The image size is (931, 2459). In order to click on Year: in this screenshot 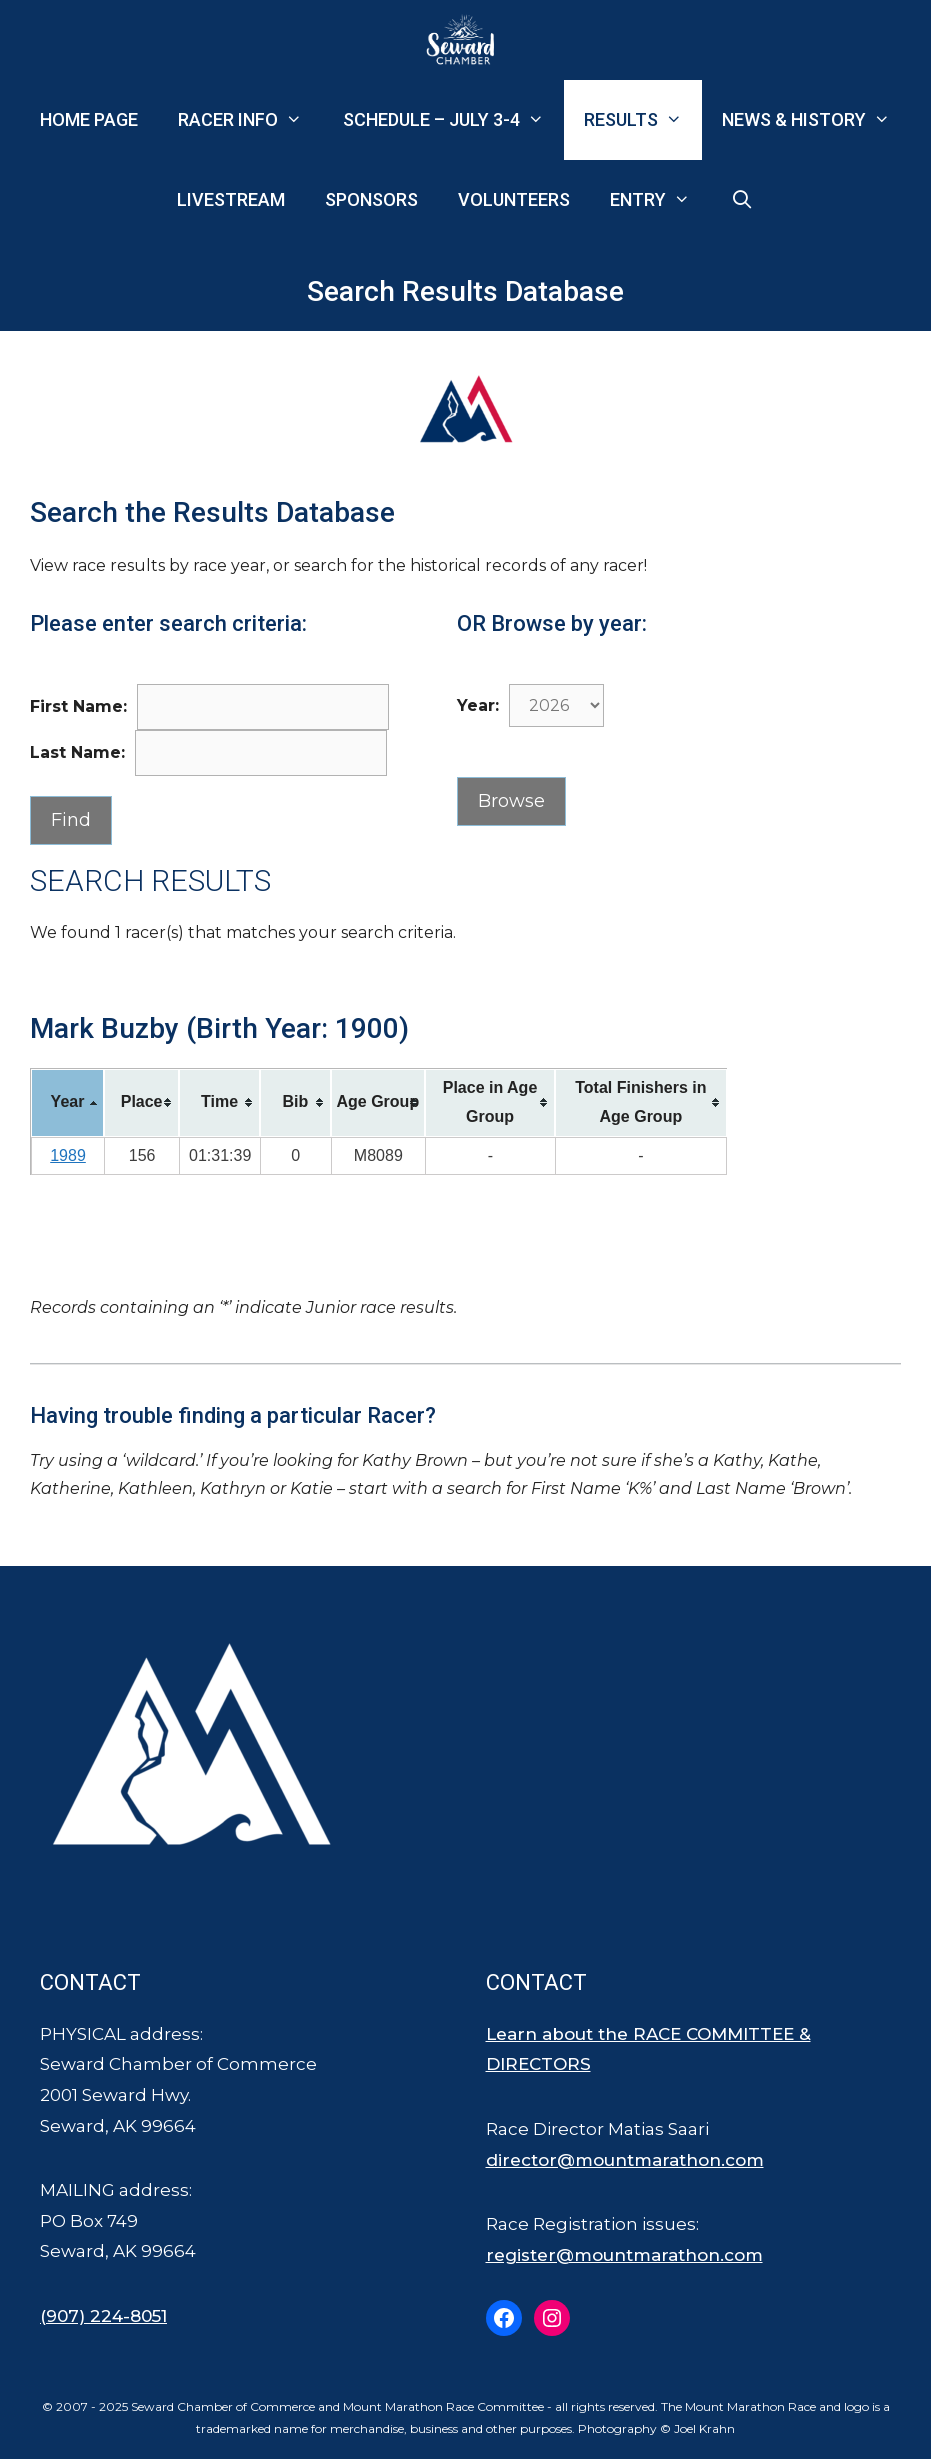, I will do `click(478, 705)`.